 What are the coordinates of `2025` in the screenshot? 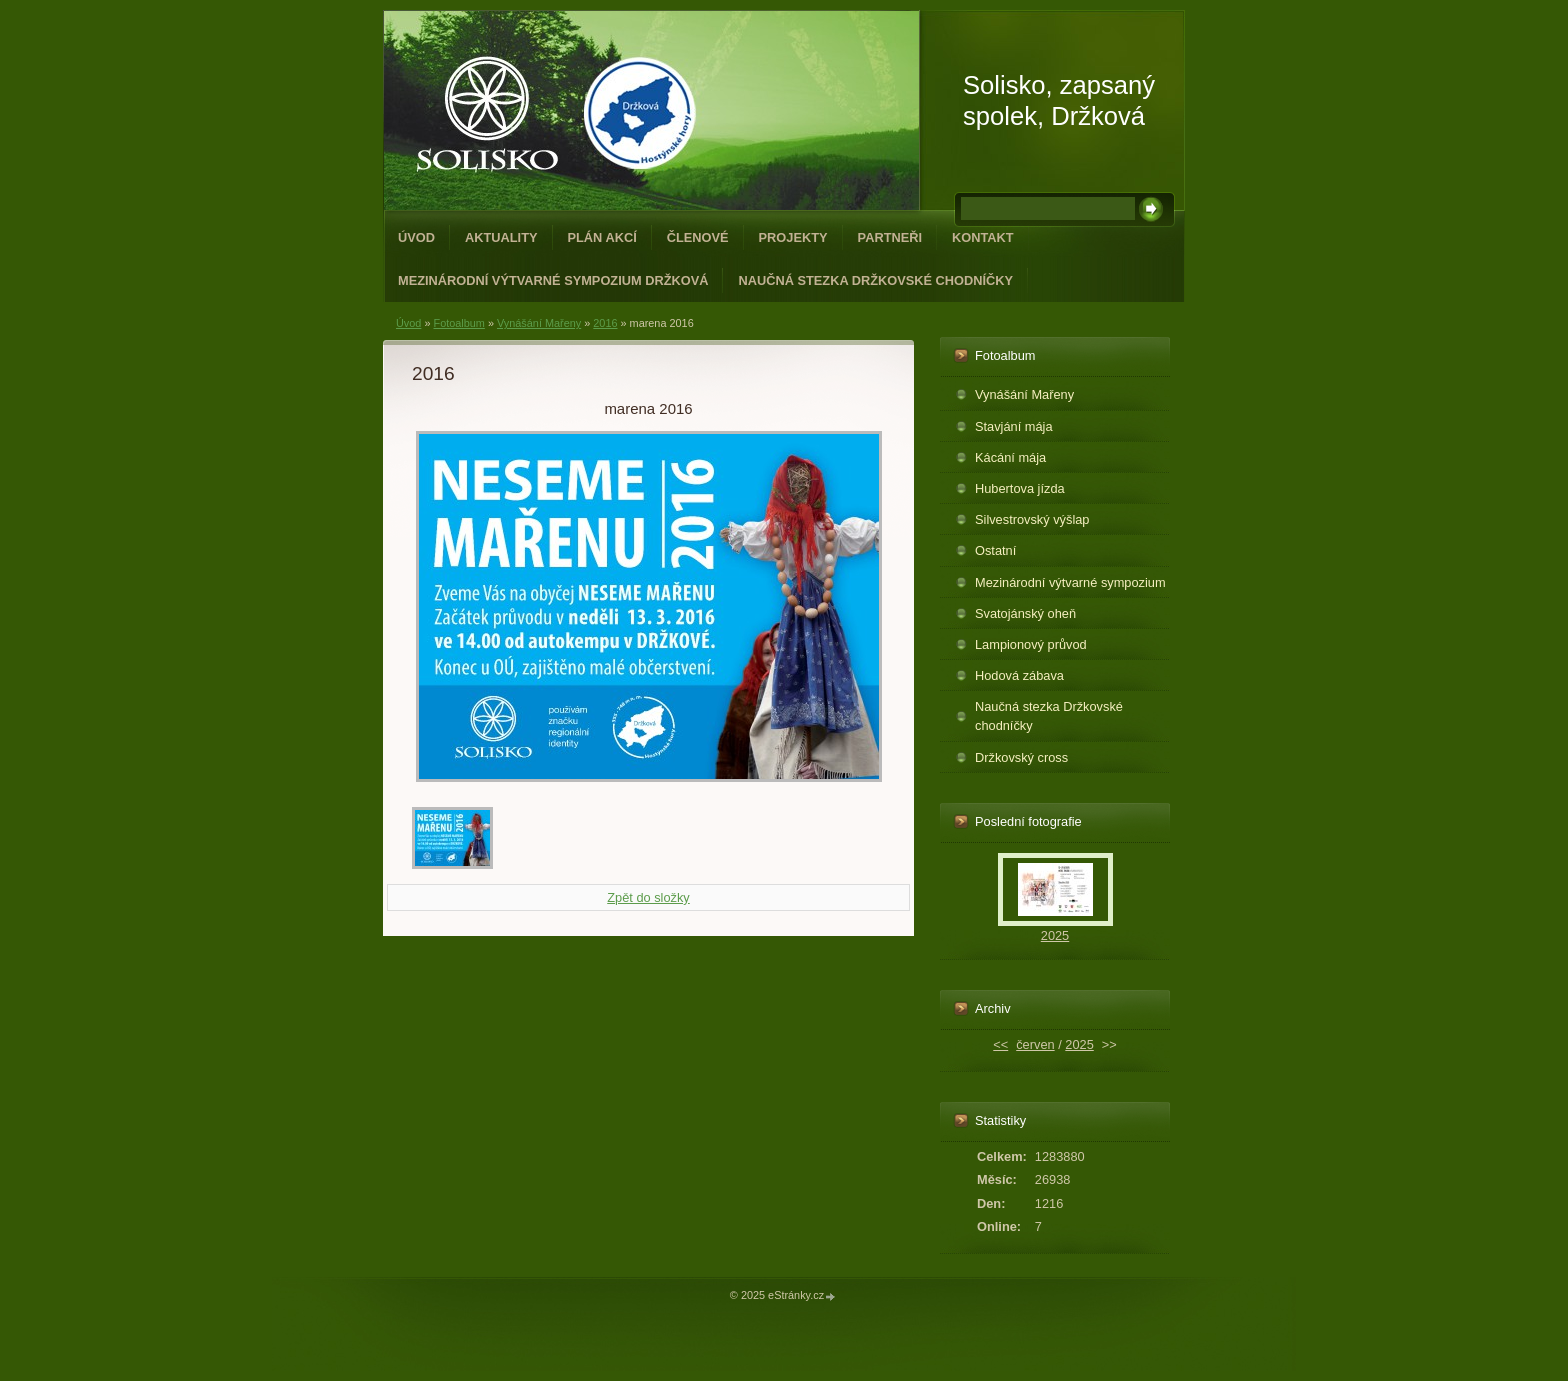 It's located at (1055, 935).